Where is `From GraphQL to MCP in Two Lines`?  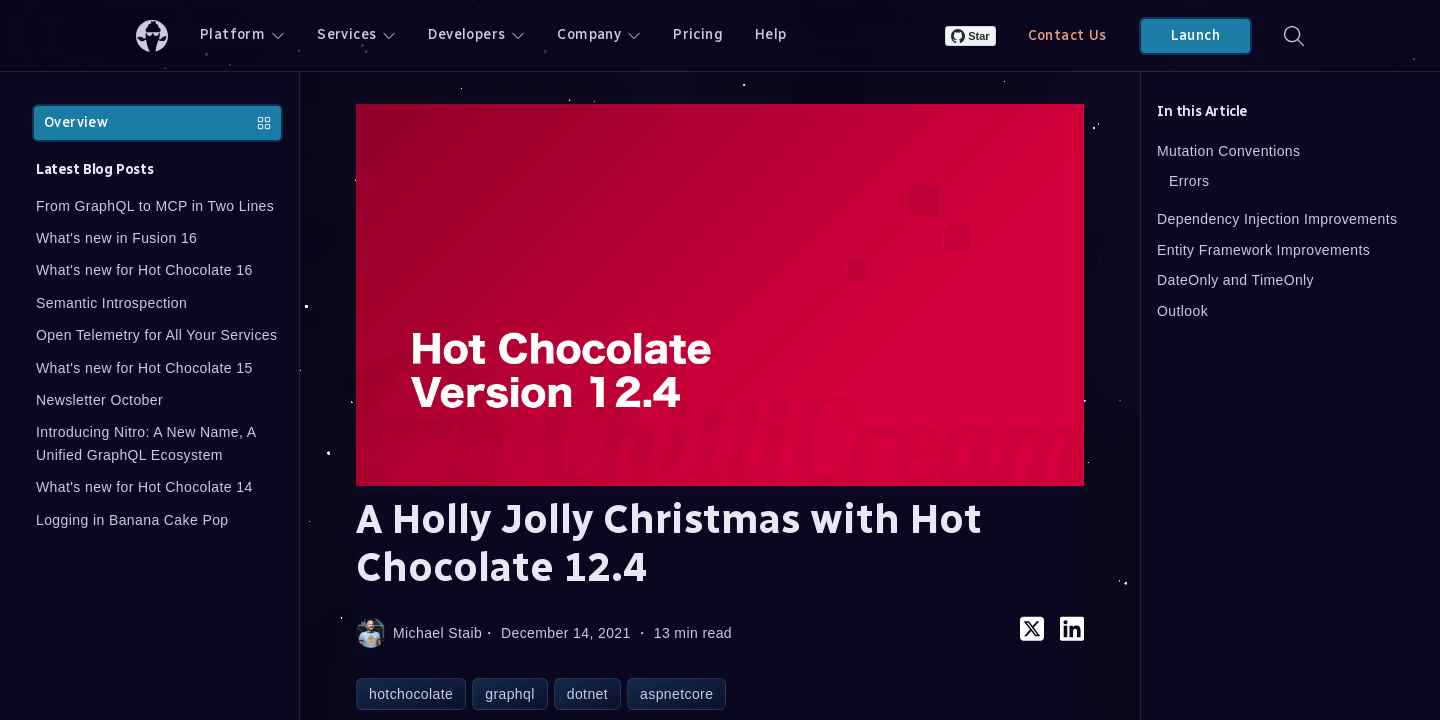 From GraphQL to MCP in Two Lines is located at coordinates (155, 206).